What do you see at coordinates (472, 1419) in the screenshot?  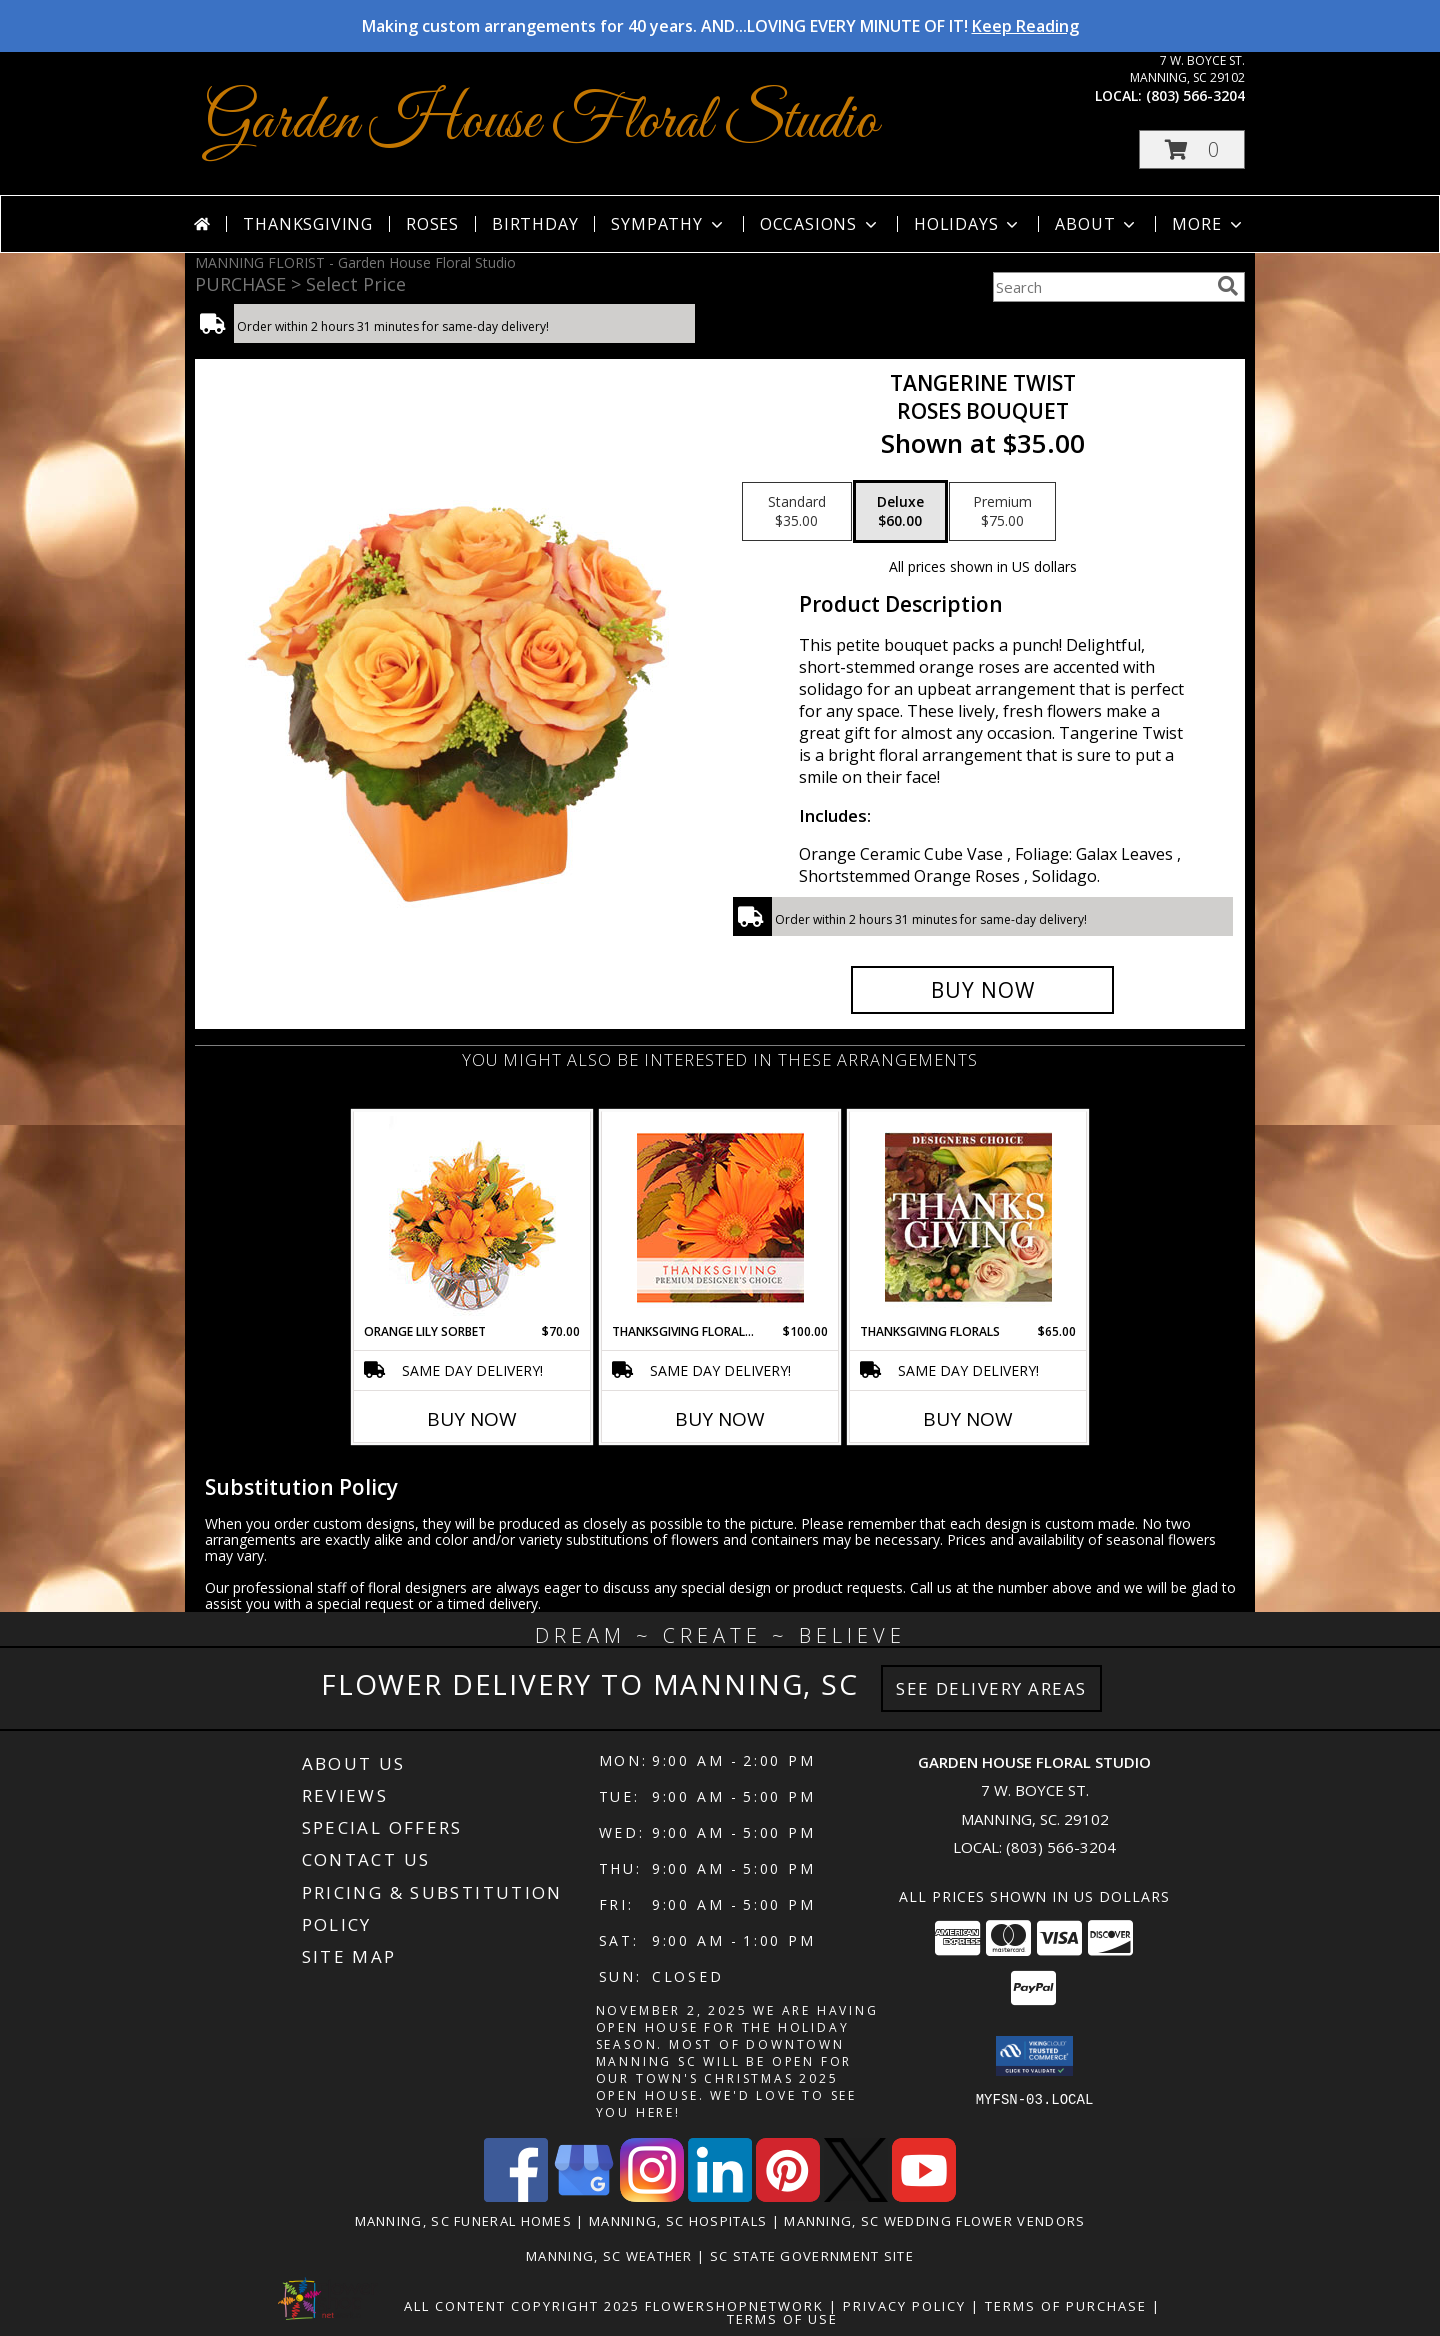 I see `Buy Now [Buy ORANGE LILY SORBET Now for $70.00]` at bounding box center [472, 1419].